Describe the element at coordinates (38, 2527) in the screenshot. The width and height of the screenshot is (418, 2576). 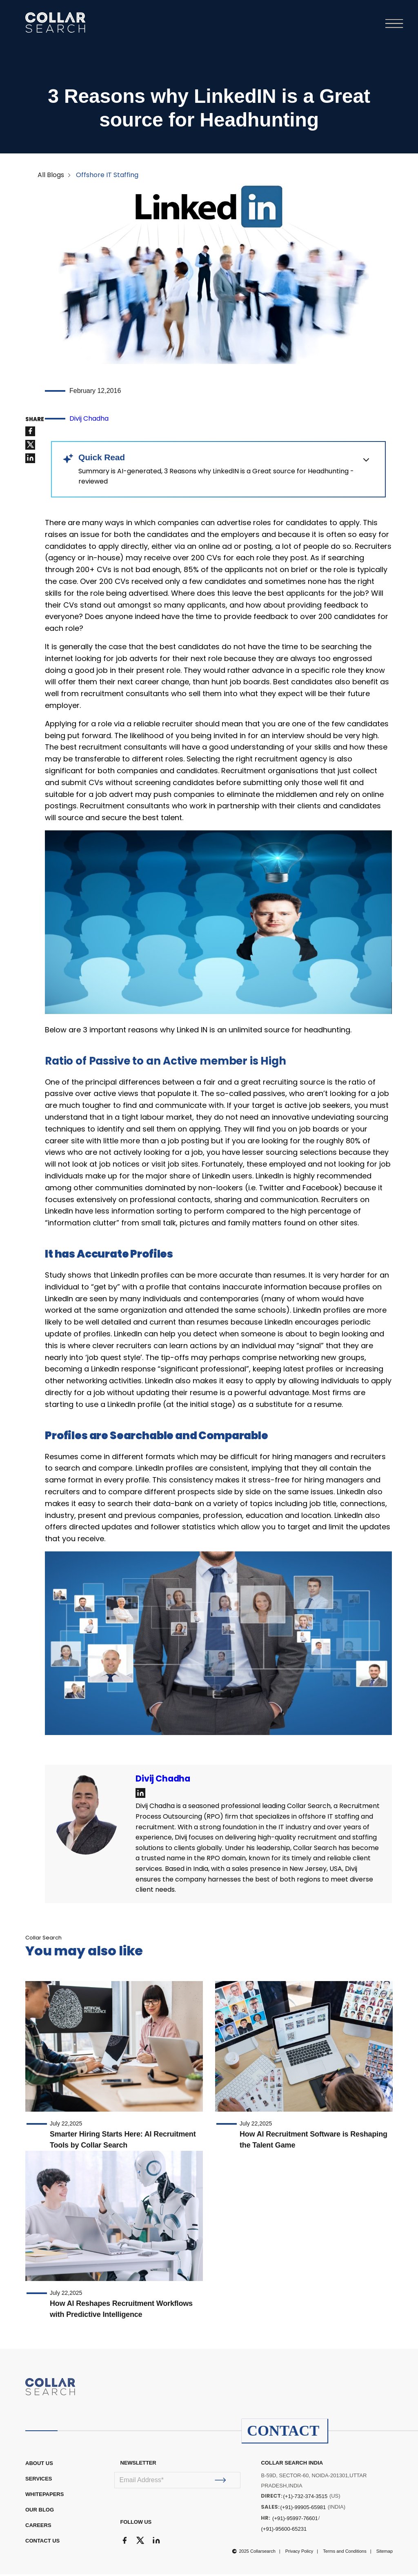
I see `CAREERS` at that location.